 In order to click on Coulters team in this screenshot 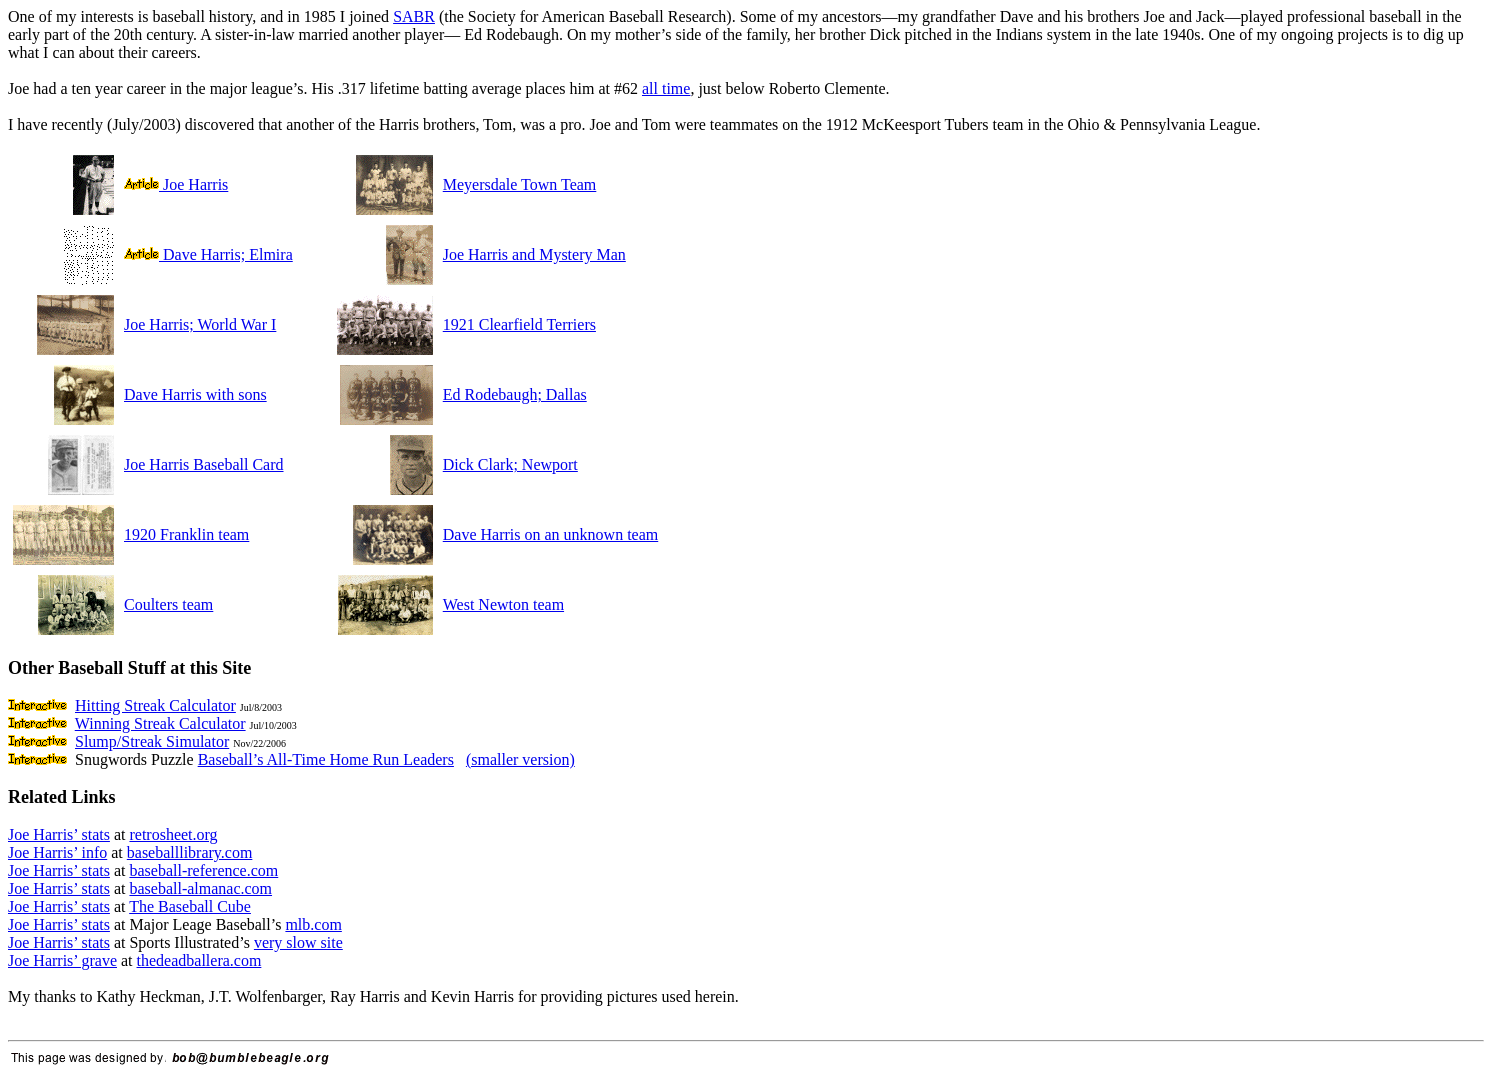, I will do `click(168, 604)`.